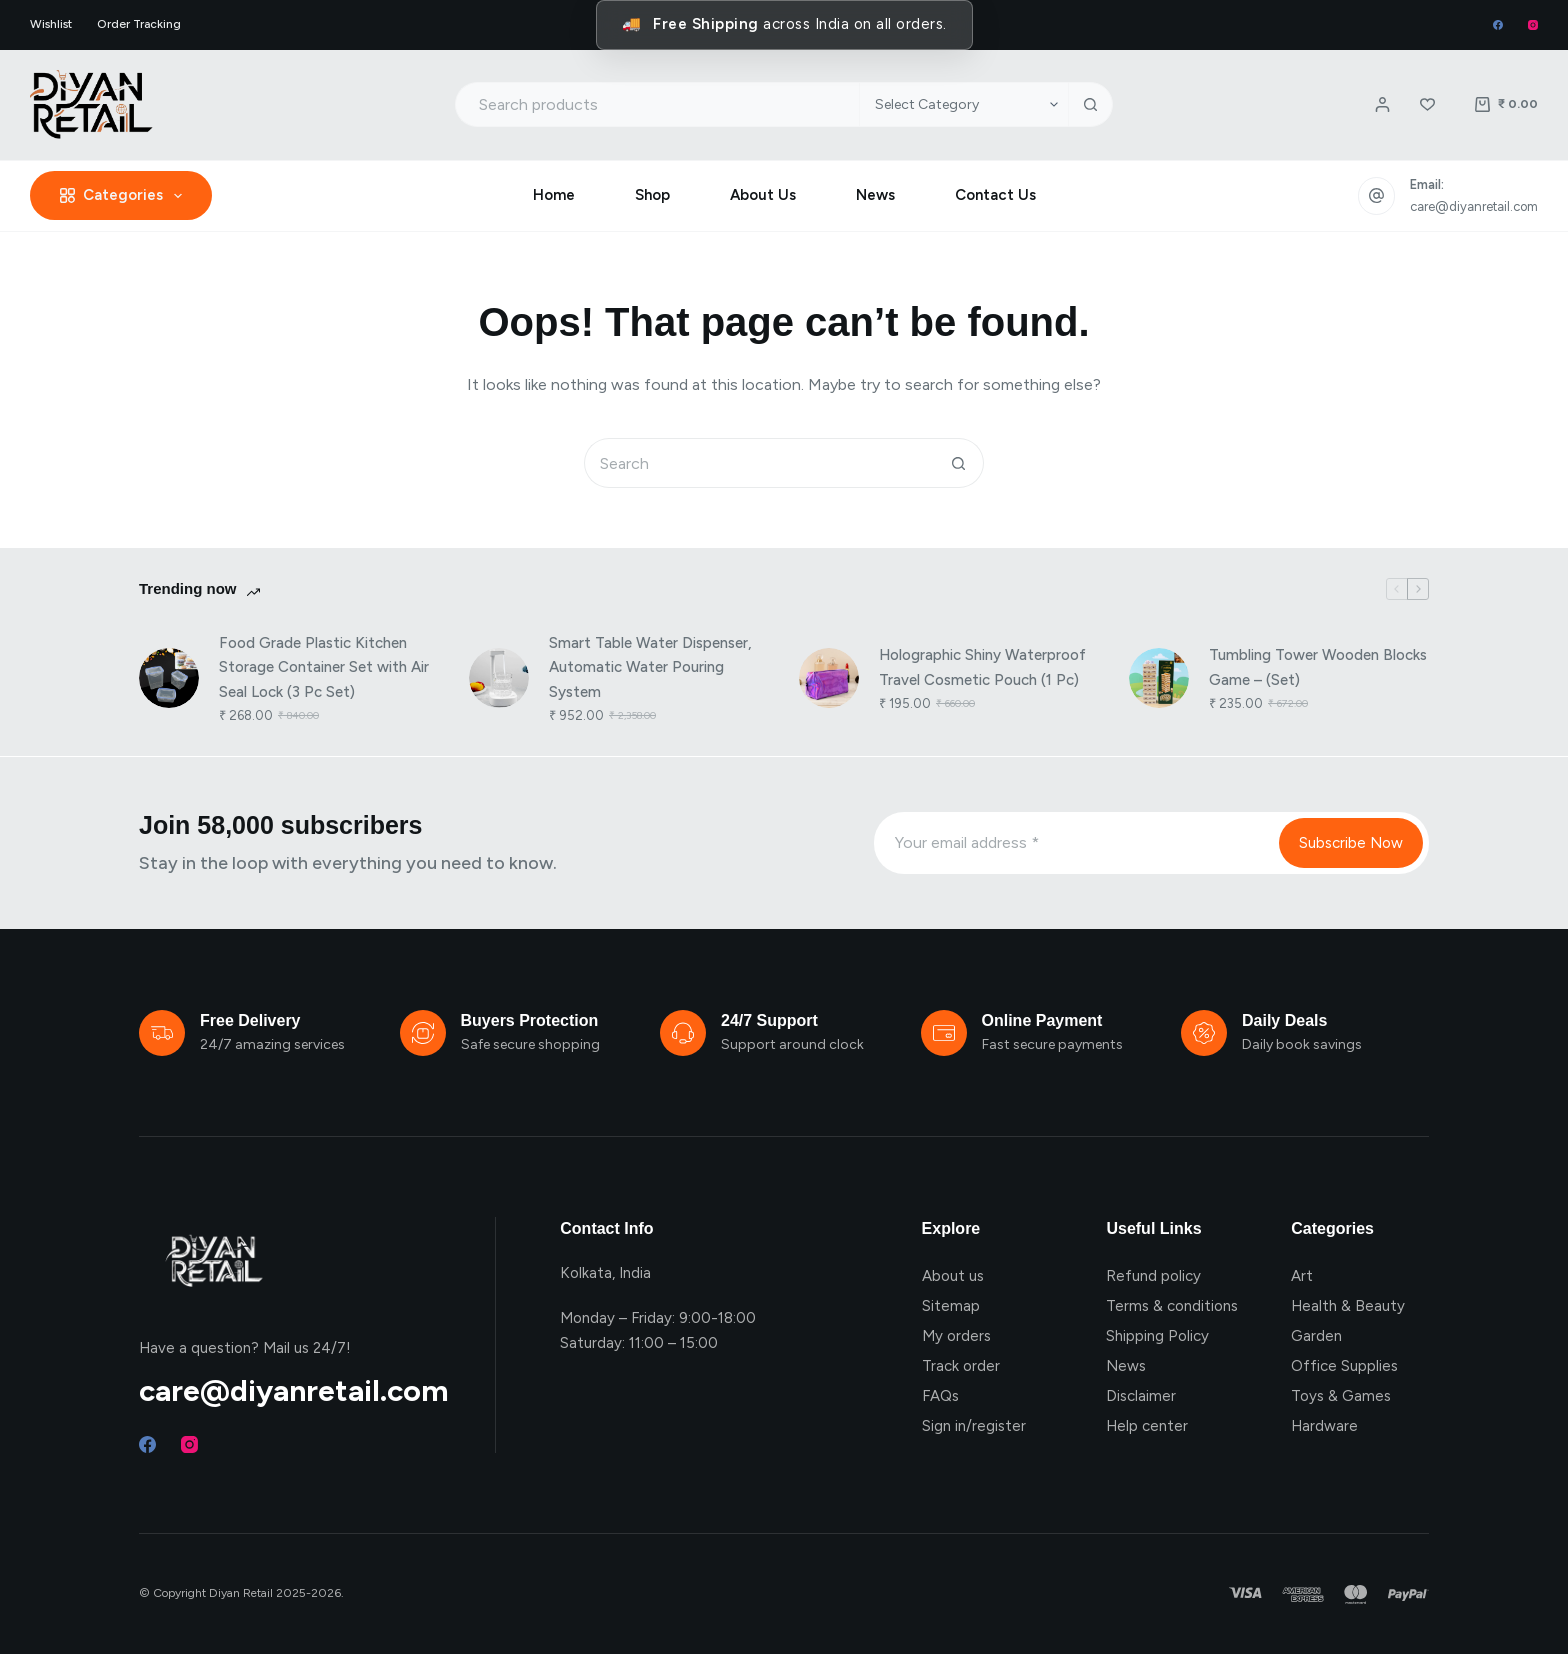 The image size is (1568, 1654). I want to click on Help center, so click(1147, 1426).